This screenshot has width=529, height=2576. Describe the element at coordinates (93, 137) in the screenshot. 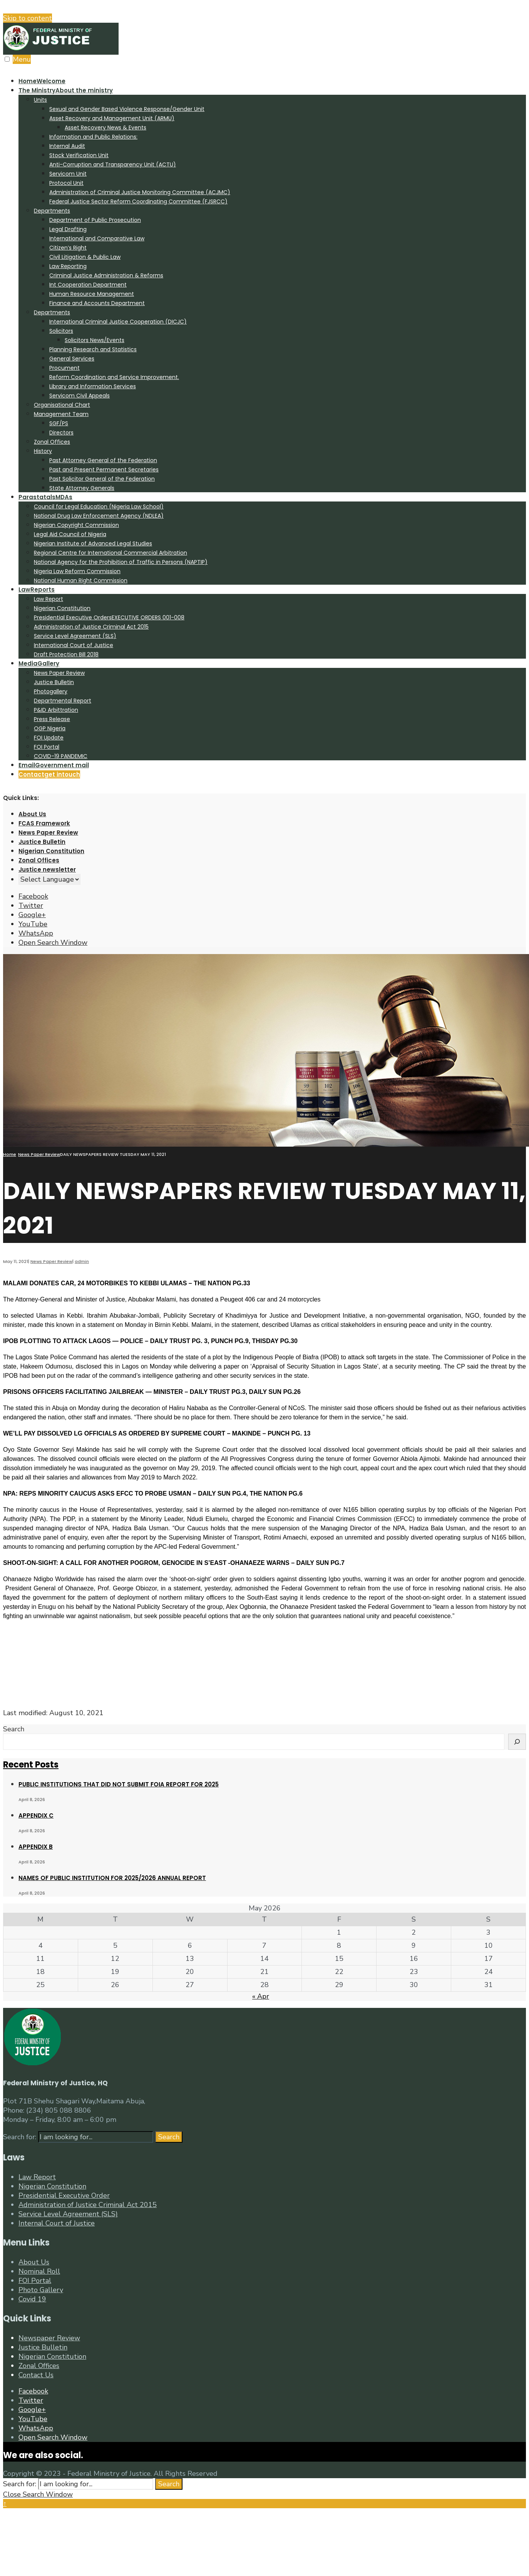

I see `Information and Public Relations:` at that location.